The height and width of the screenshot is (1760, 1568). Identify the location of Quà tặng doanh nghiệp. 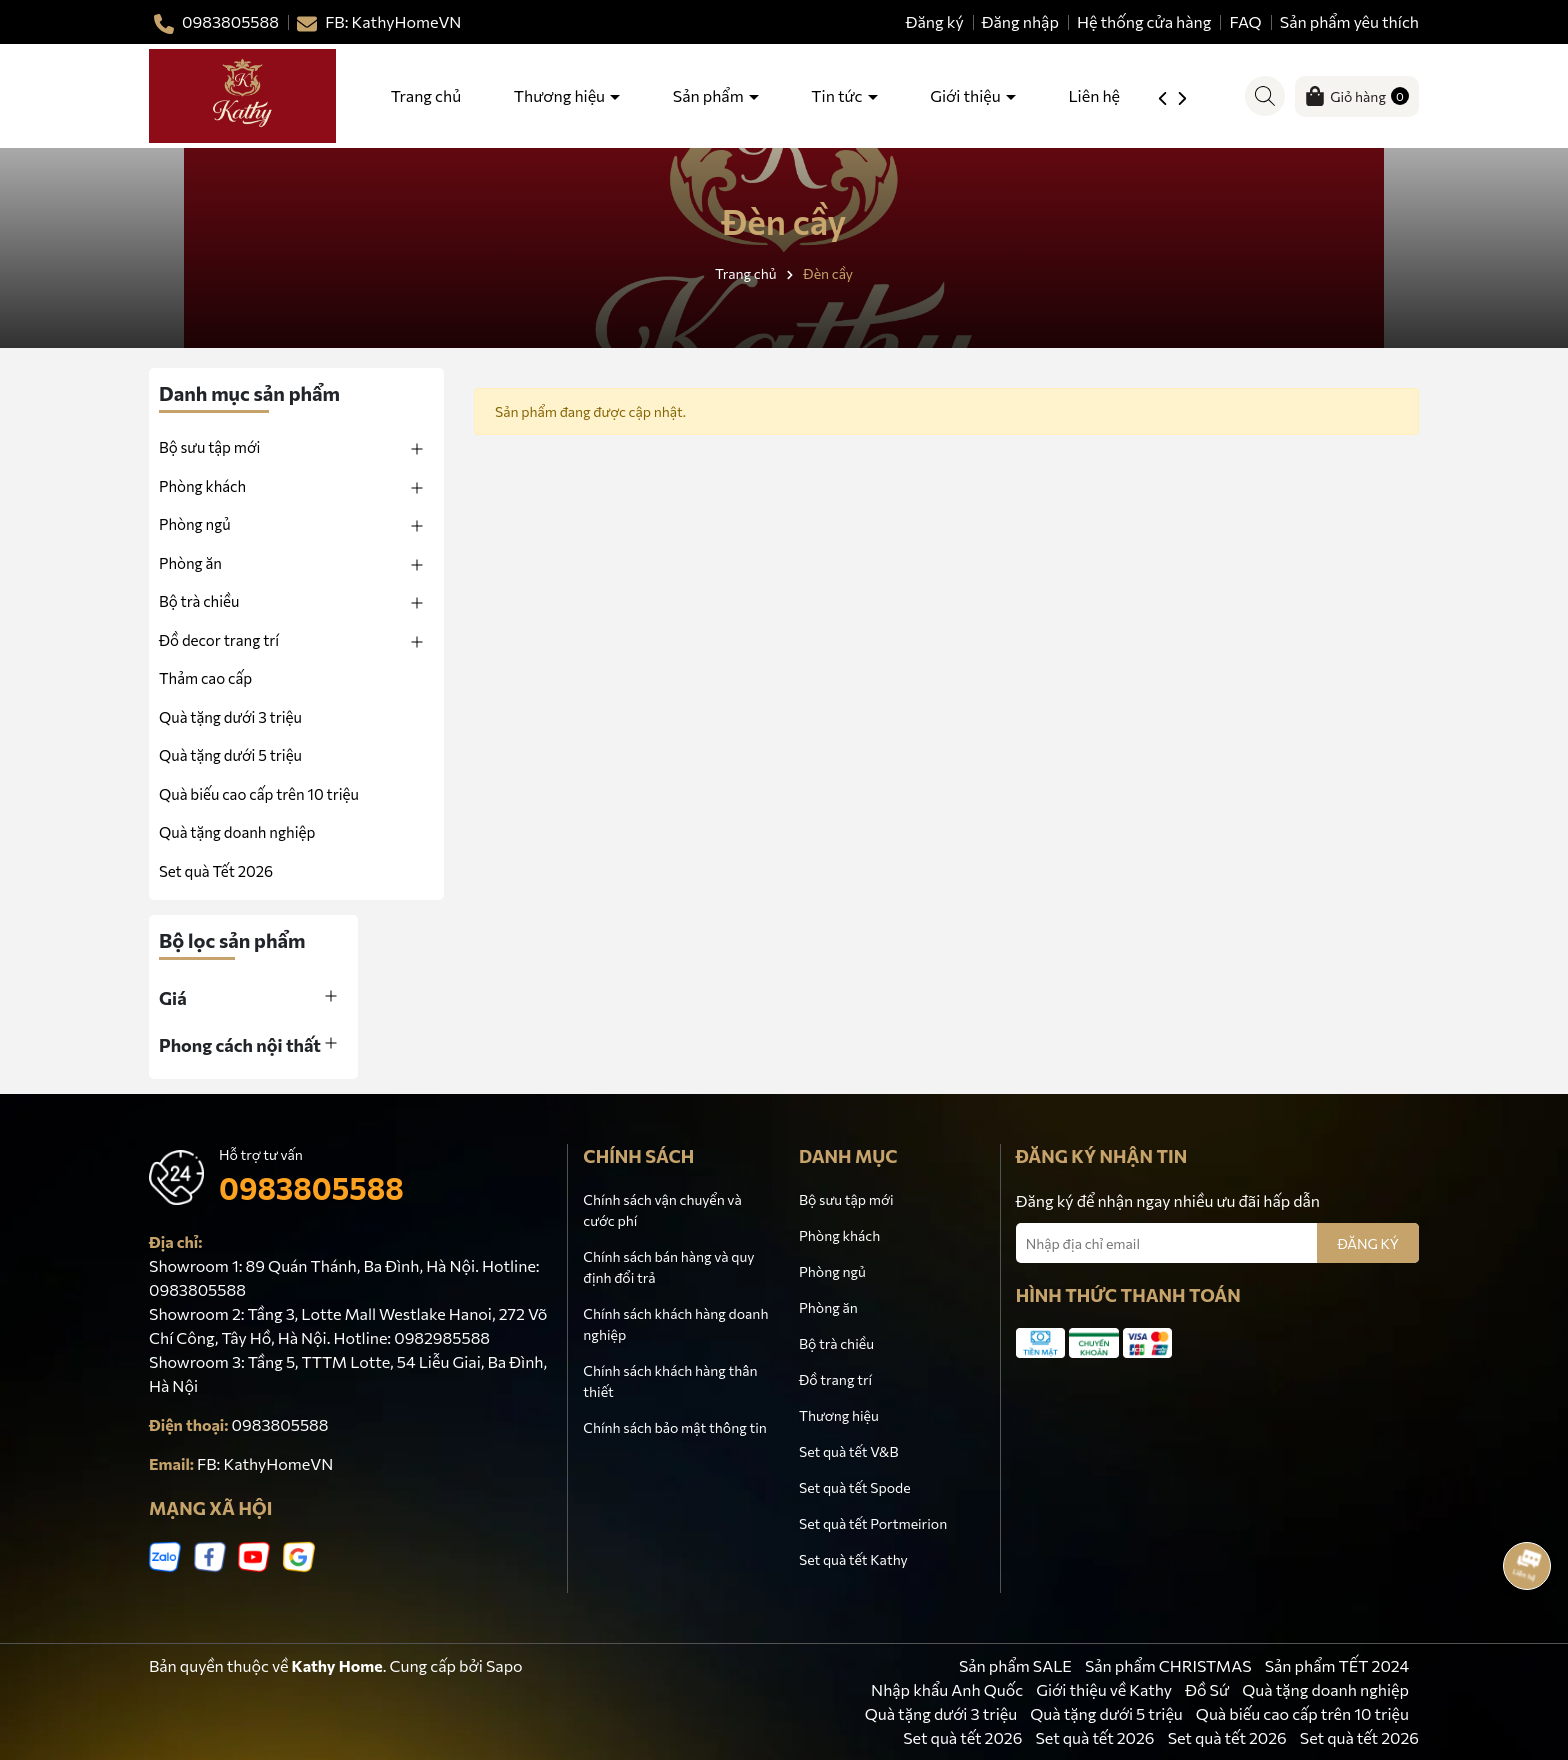
(1325, 1689).